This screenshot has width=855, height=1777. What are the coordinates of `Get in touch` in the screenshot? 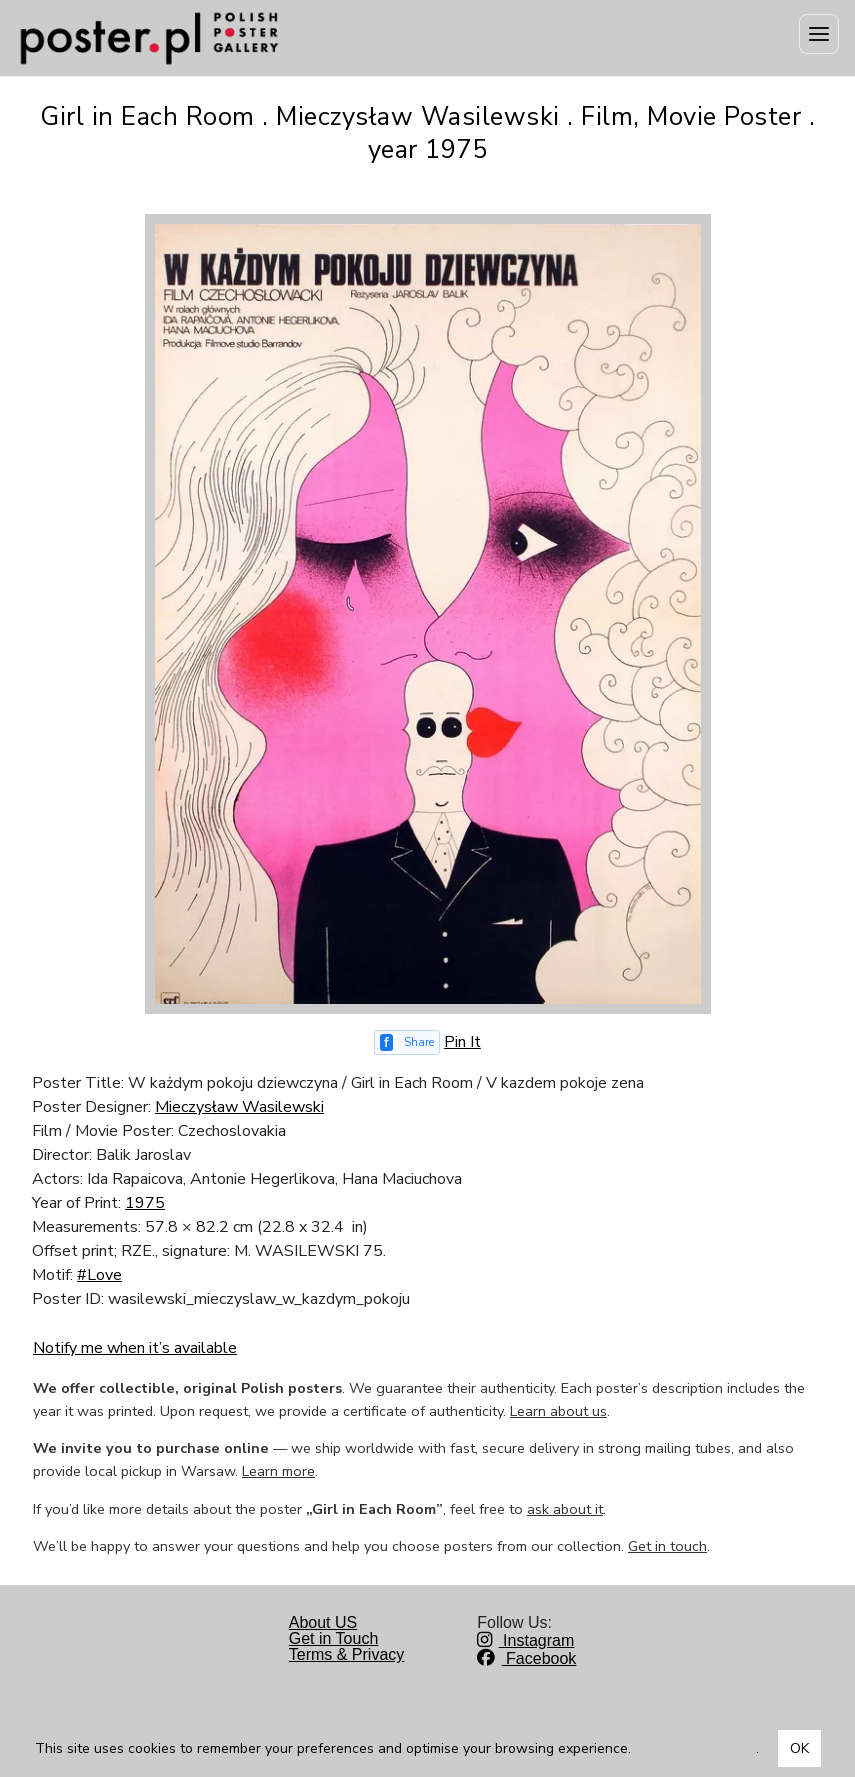 It's located at (667, 1546).